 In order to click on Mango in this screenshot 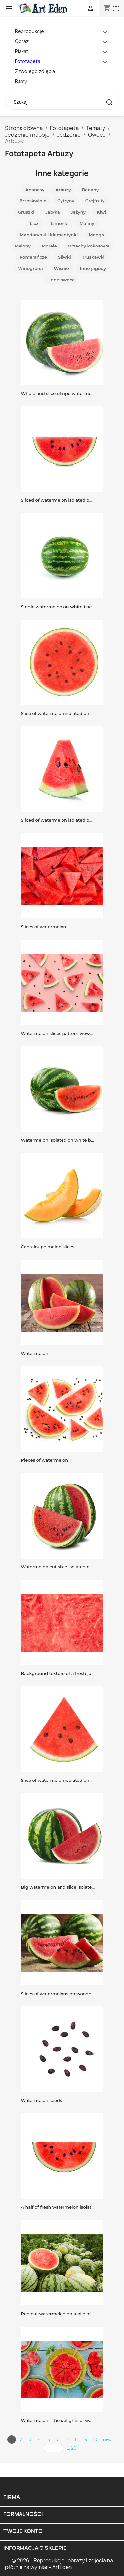, I will do `click(96, 234)`.